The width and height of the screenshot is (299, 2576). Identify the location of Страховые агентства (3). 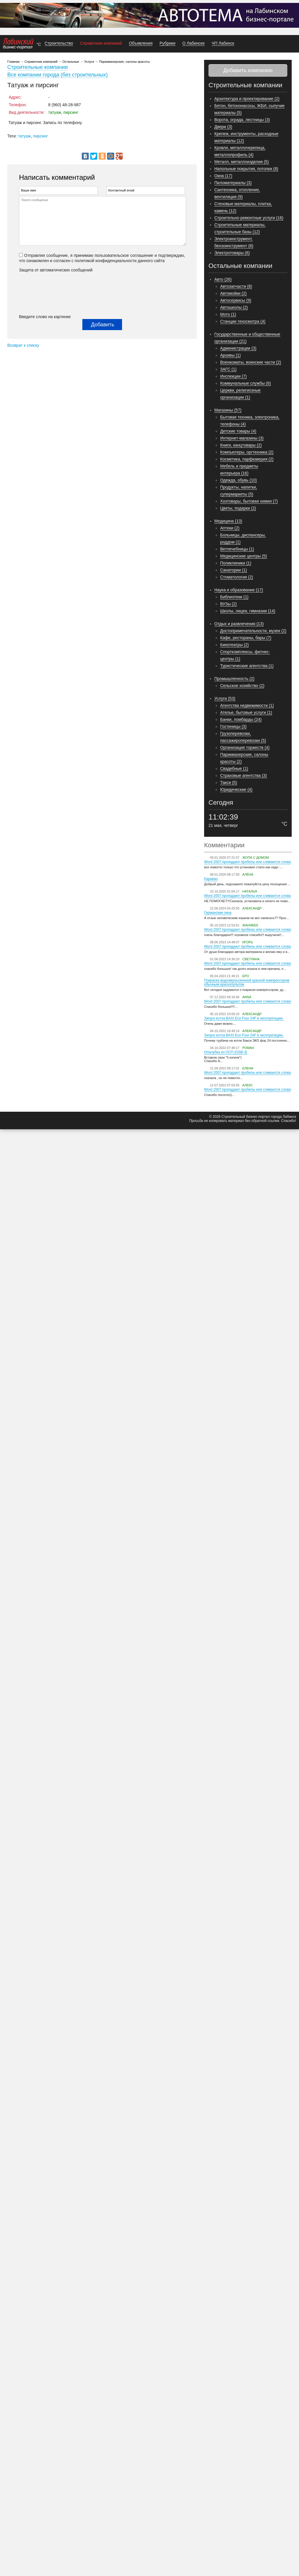
(243, 775).